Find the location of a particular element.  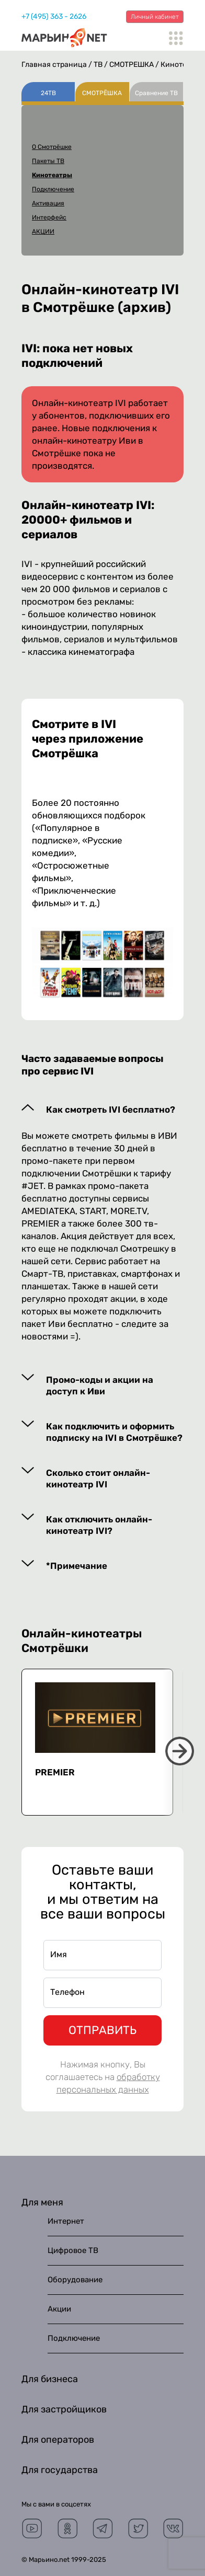

Активация is located at coordinates (48, 203).